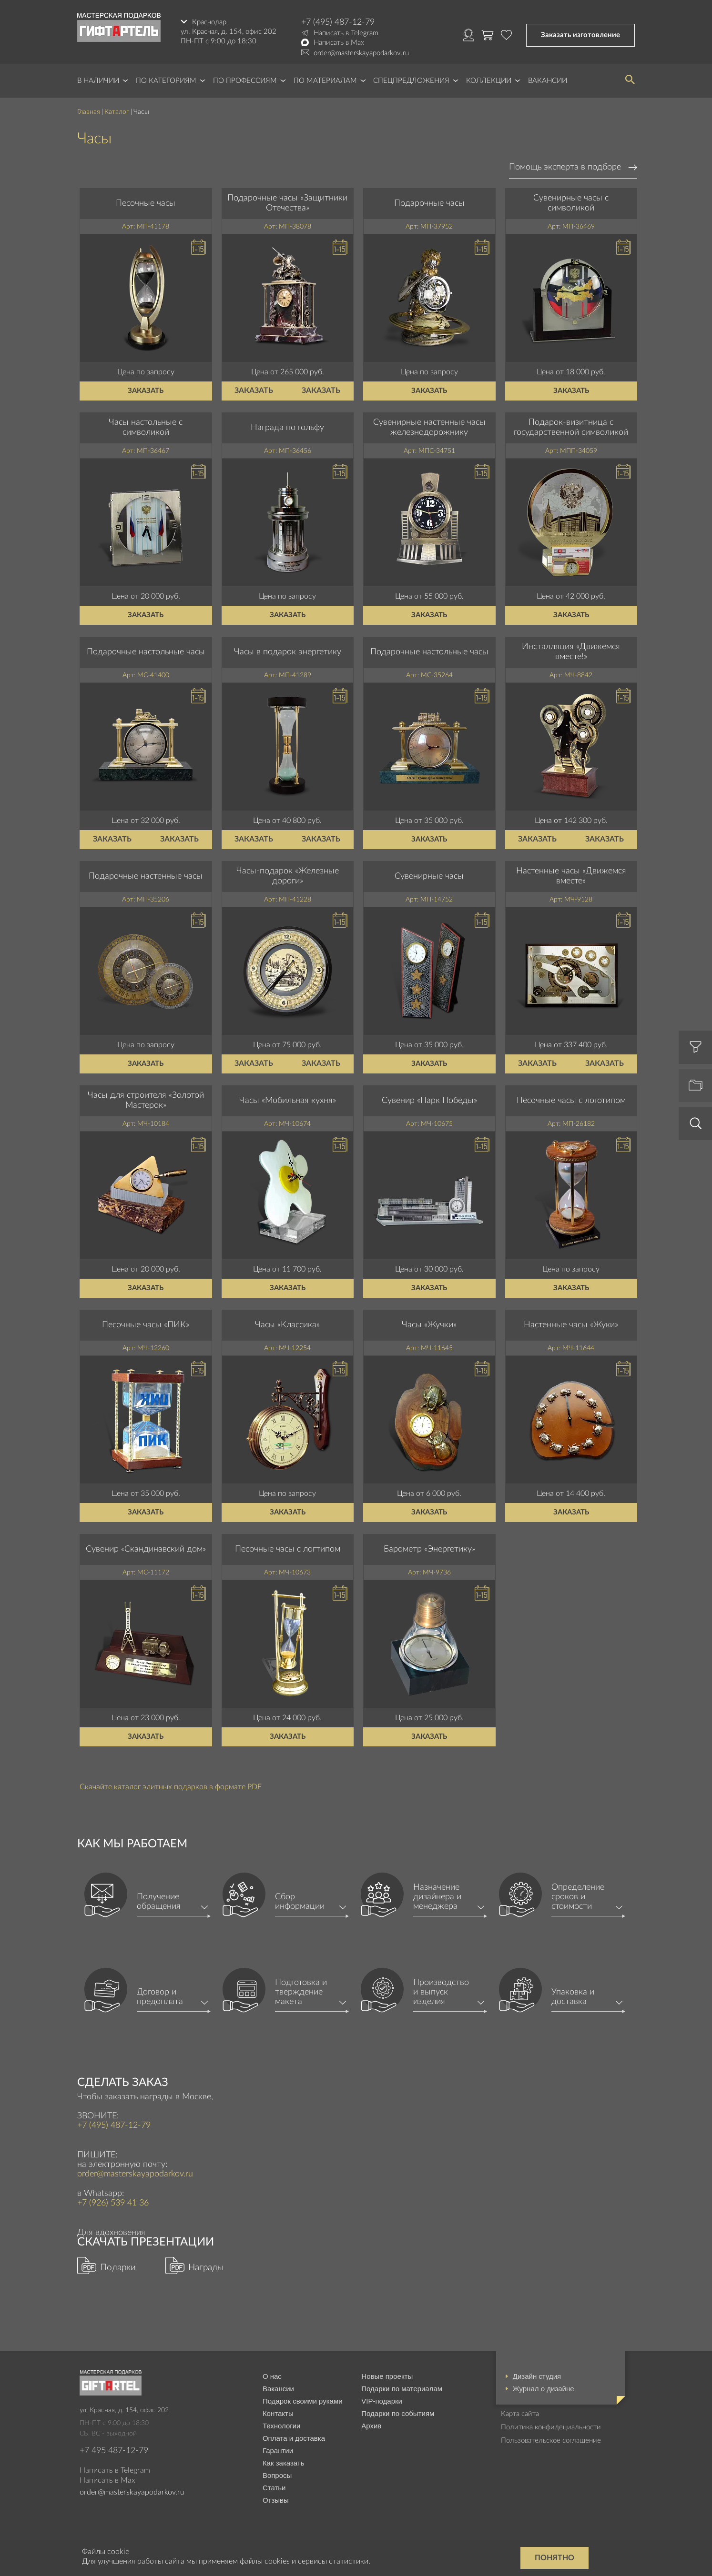 The image size is (712, 2576). Describe the element at coordinates (287, 1100) in the screenshot. I see `Часы «Мобильная кухня»` at that location.